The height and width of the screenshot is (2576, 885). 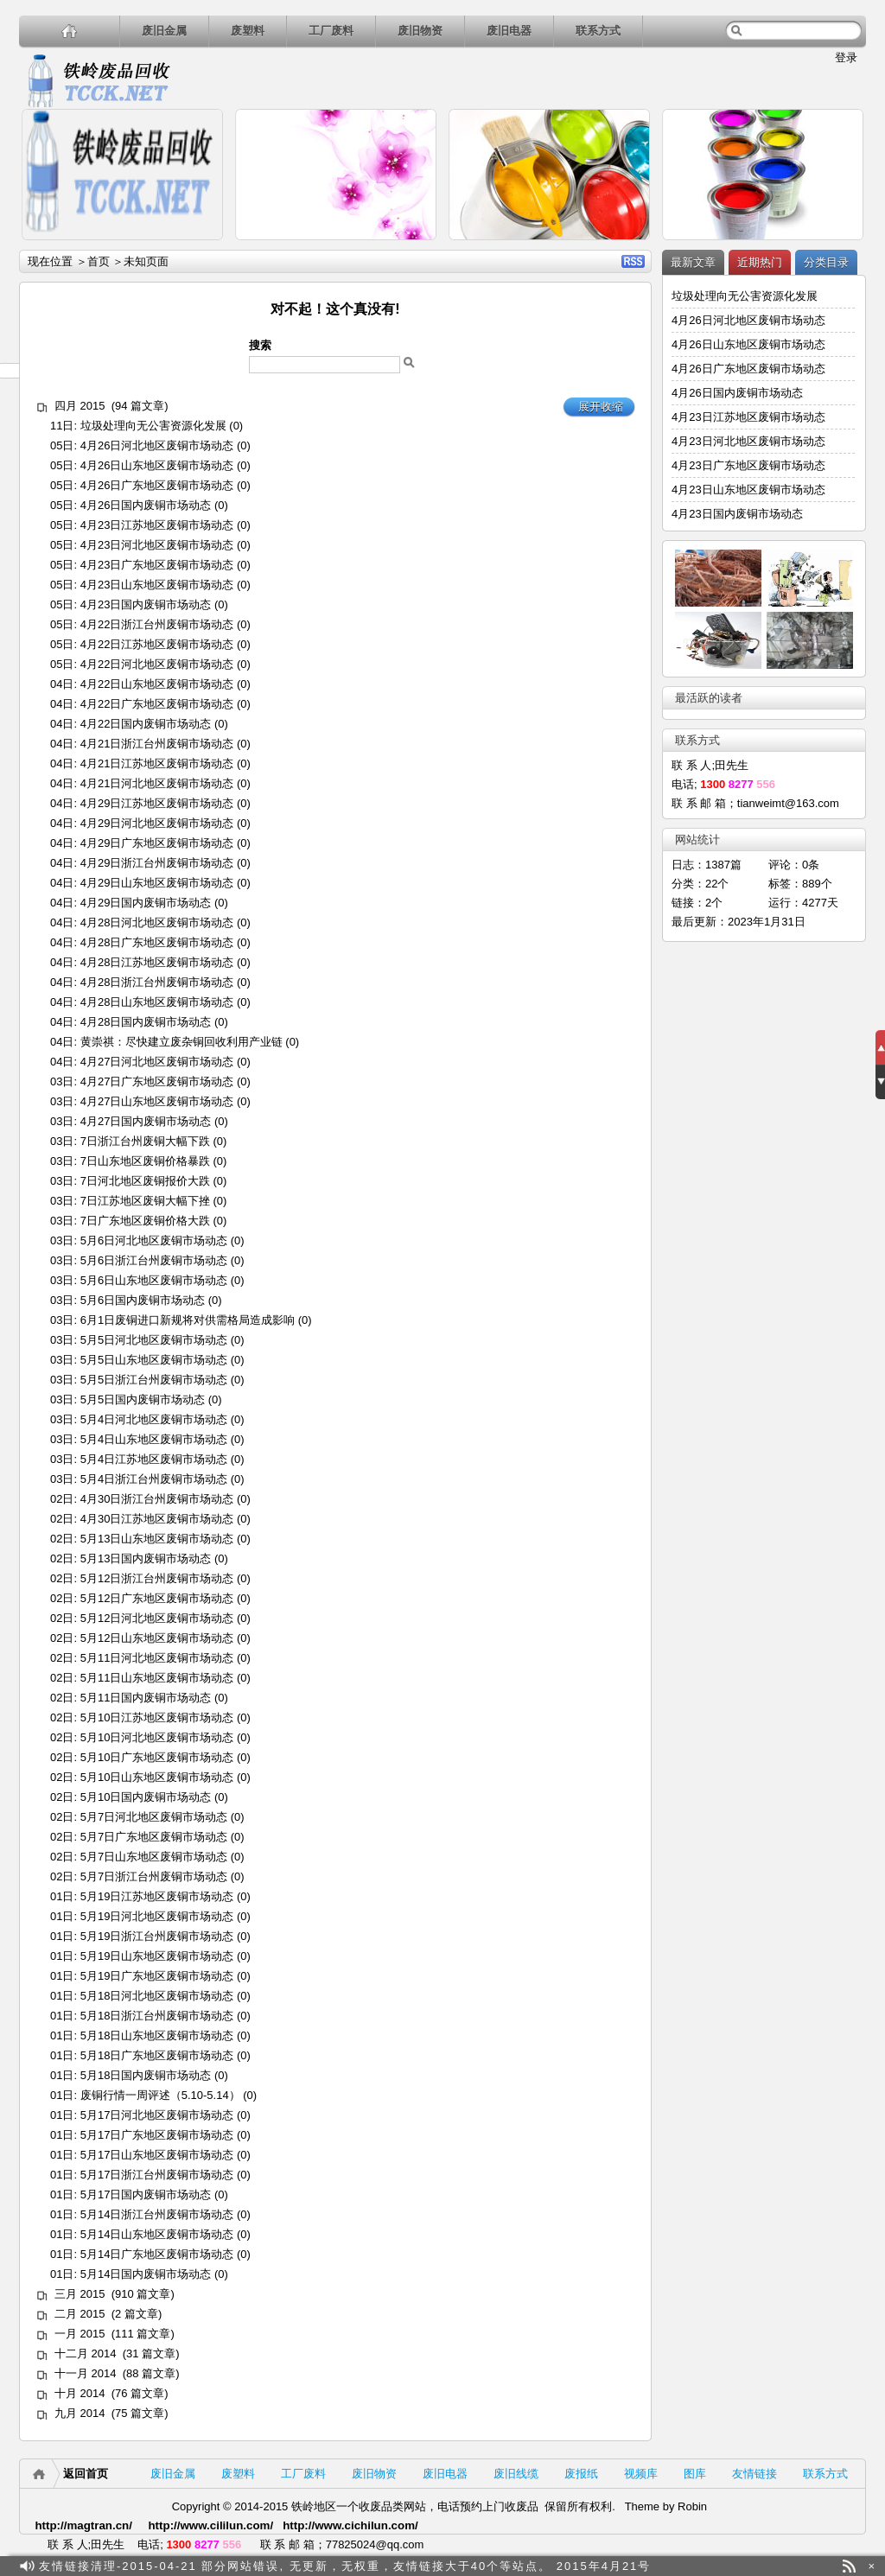 I want to click on 废旧物资, so click(x=420, y=30).